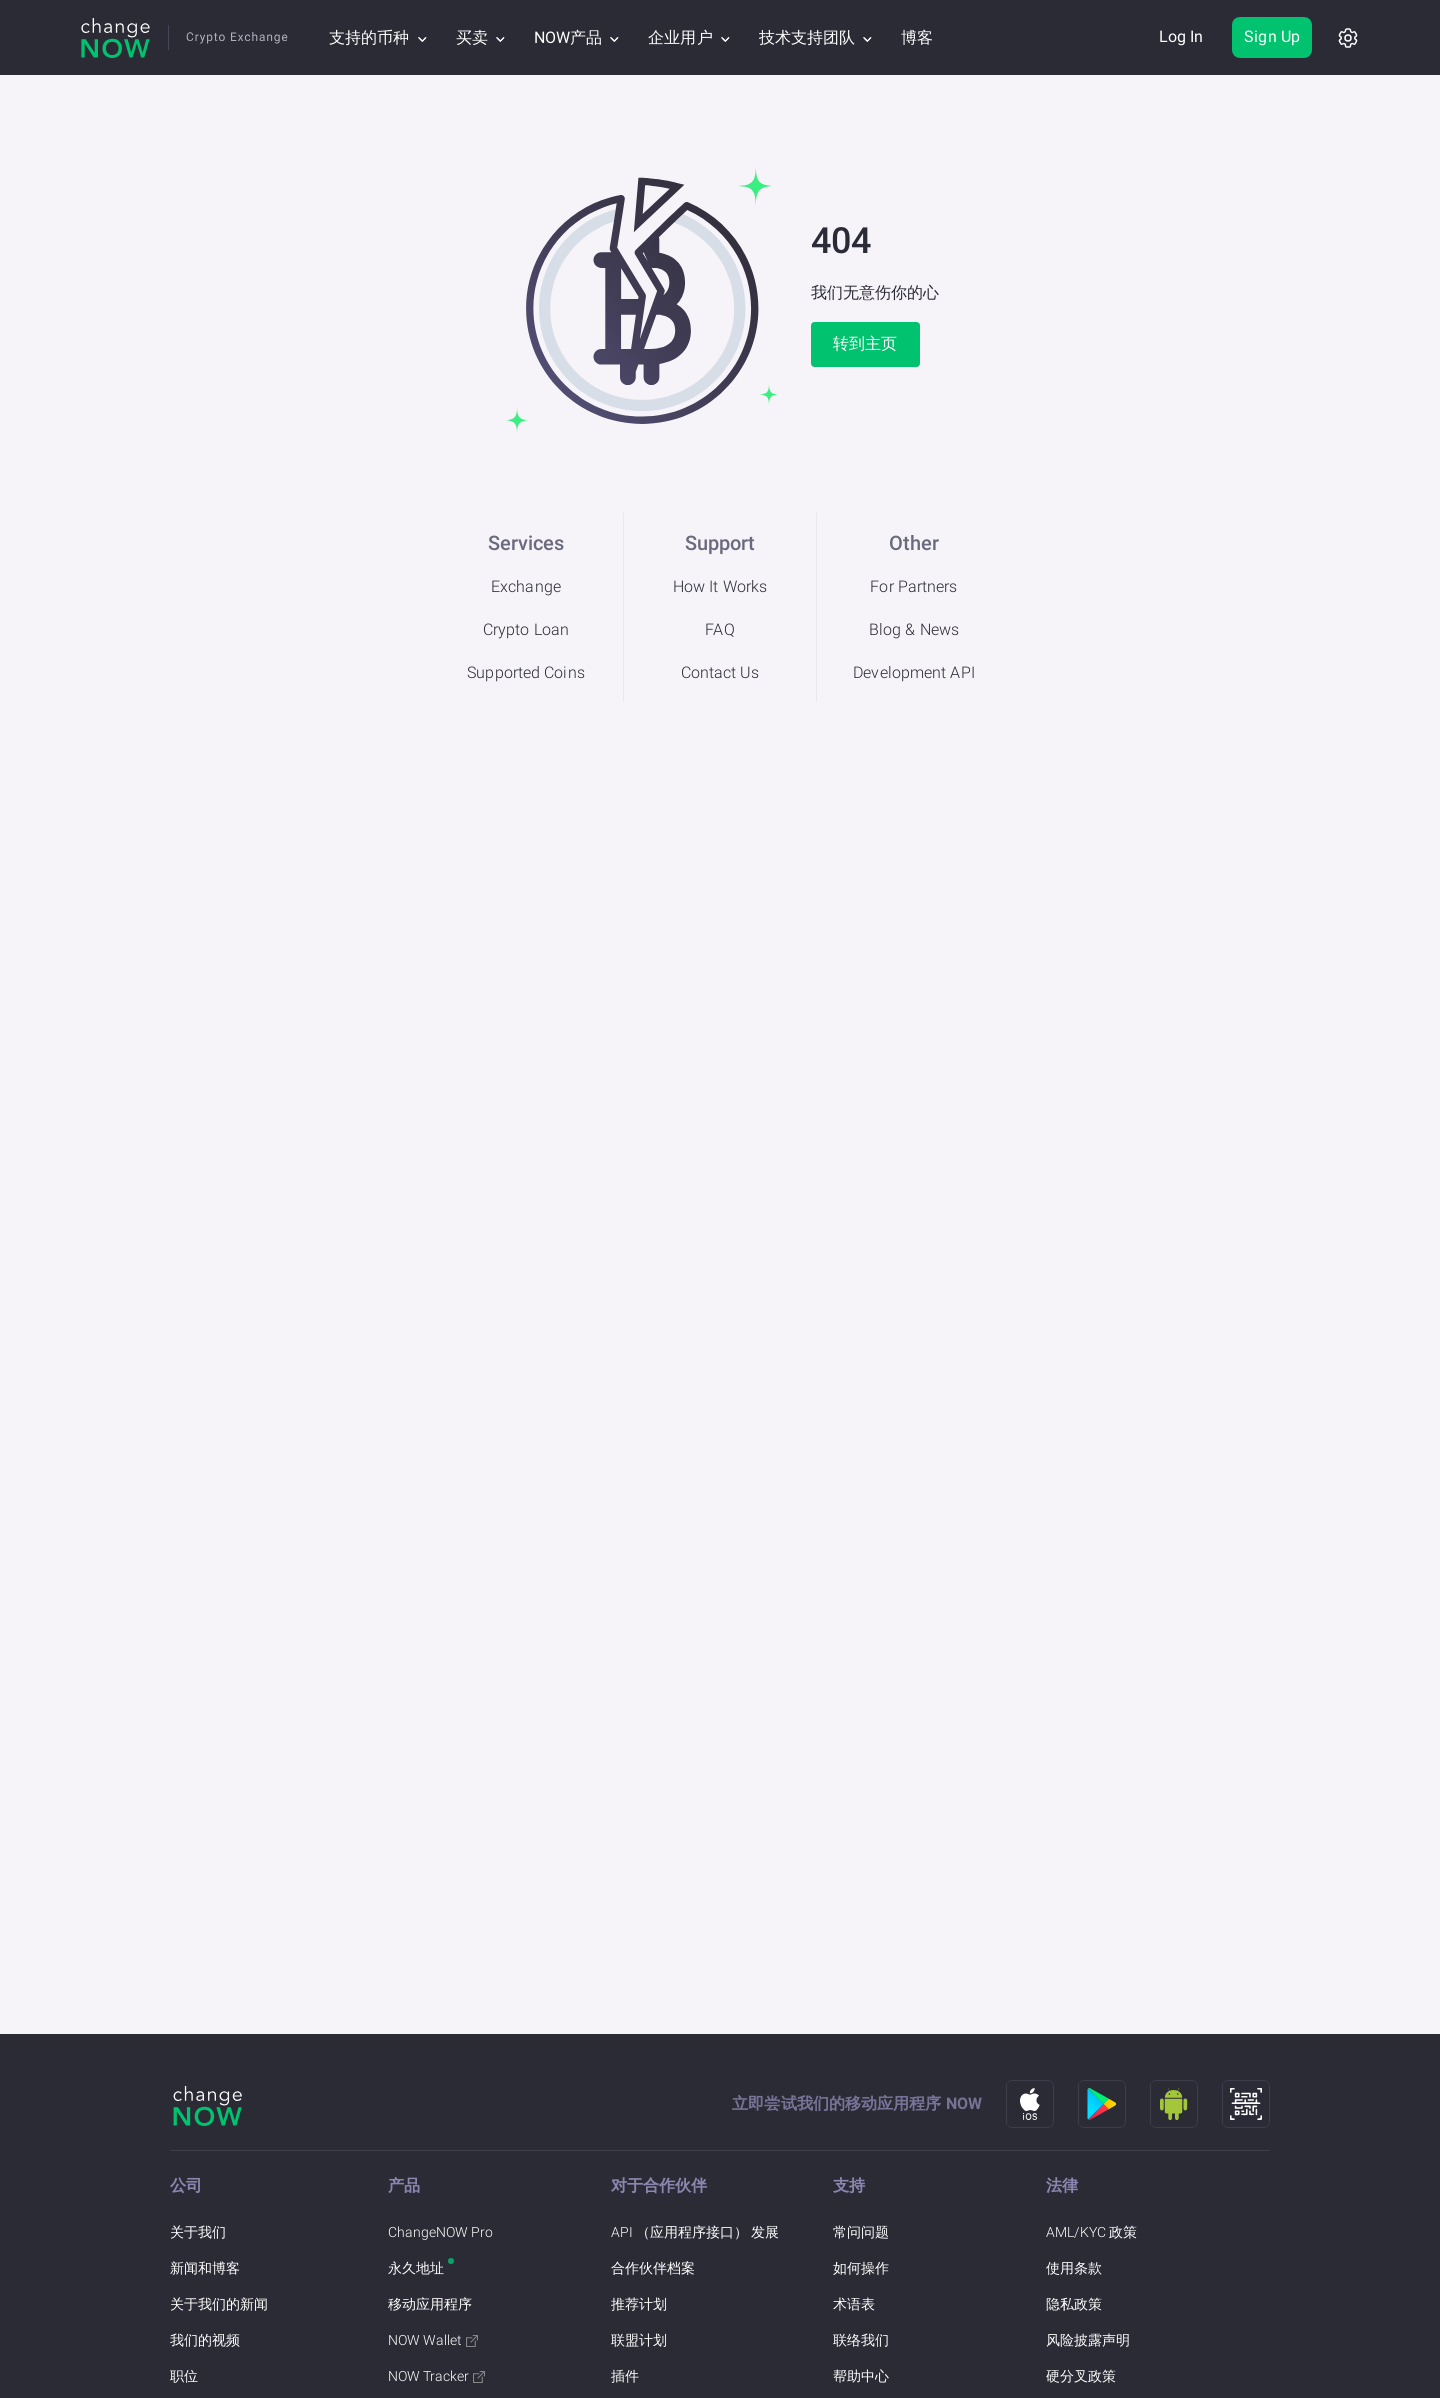 The image size is (1440, 2398). Describe the element at coordinates (184, 2376) in the screenshot. I see `职位` at that location.